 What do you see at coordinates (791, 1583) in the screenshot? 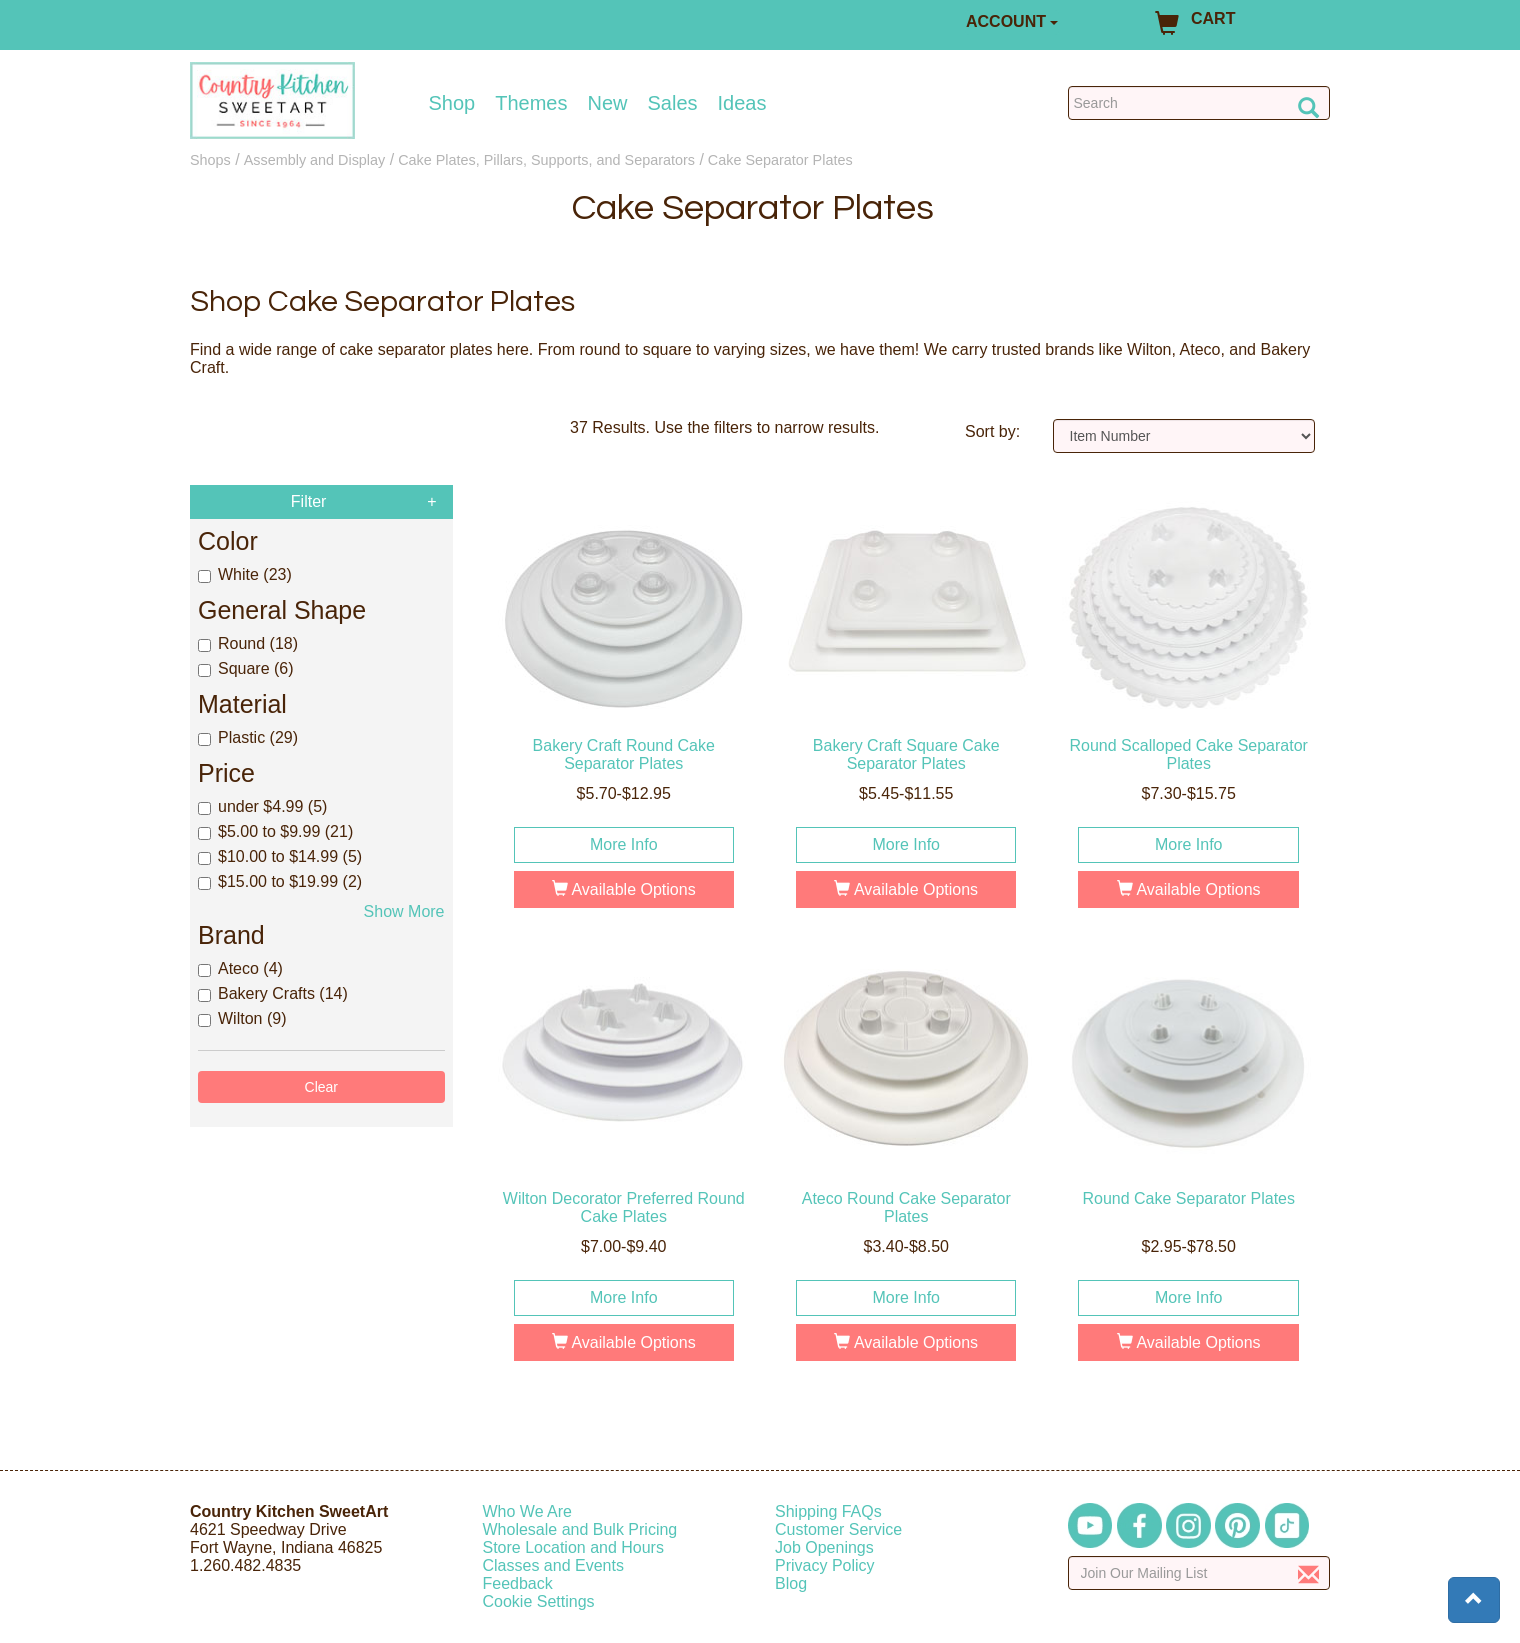
I see `Blog` at bounding box center [791, 1583].